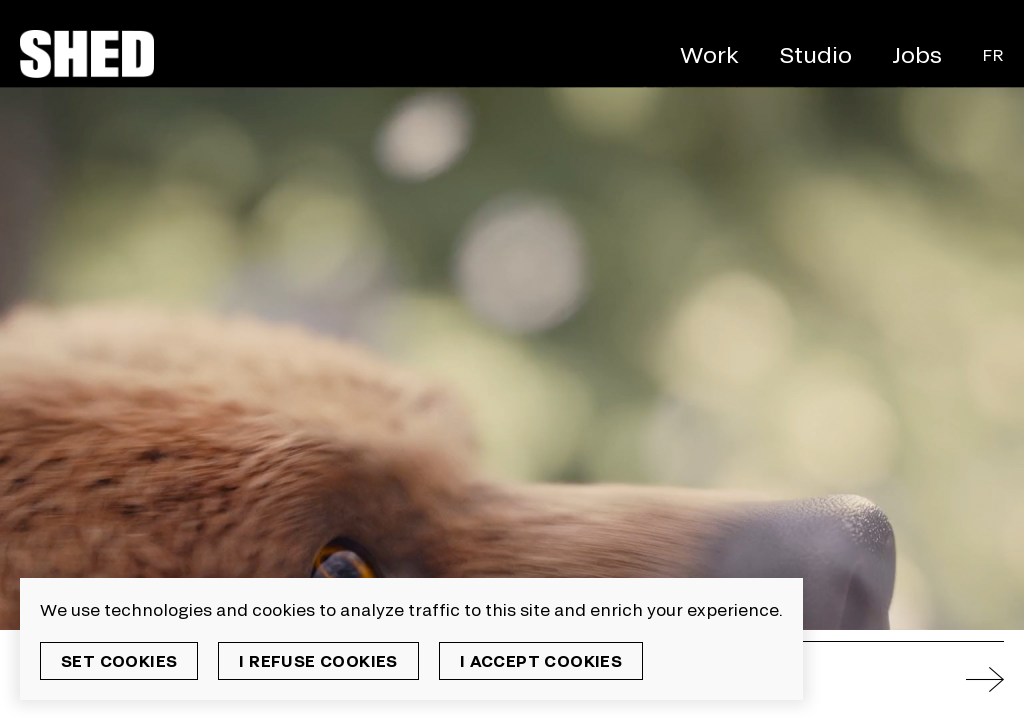 This screenshot has height=720, width=1024. What do you see at coordinates (917, 54) in the screenshot?
I see `Jobs` at bounding box center [917, 54].